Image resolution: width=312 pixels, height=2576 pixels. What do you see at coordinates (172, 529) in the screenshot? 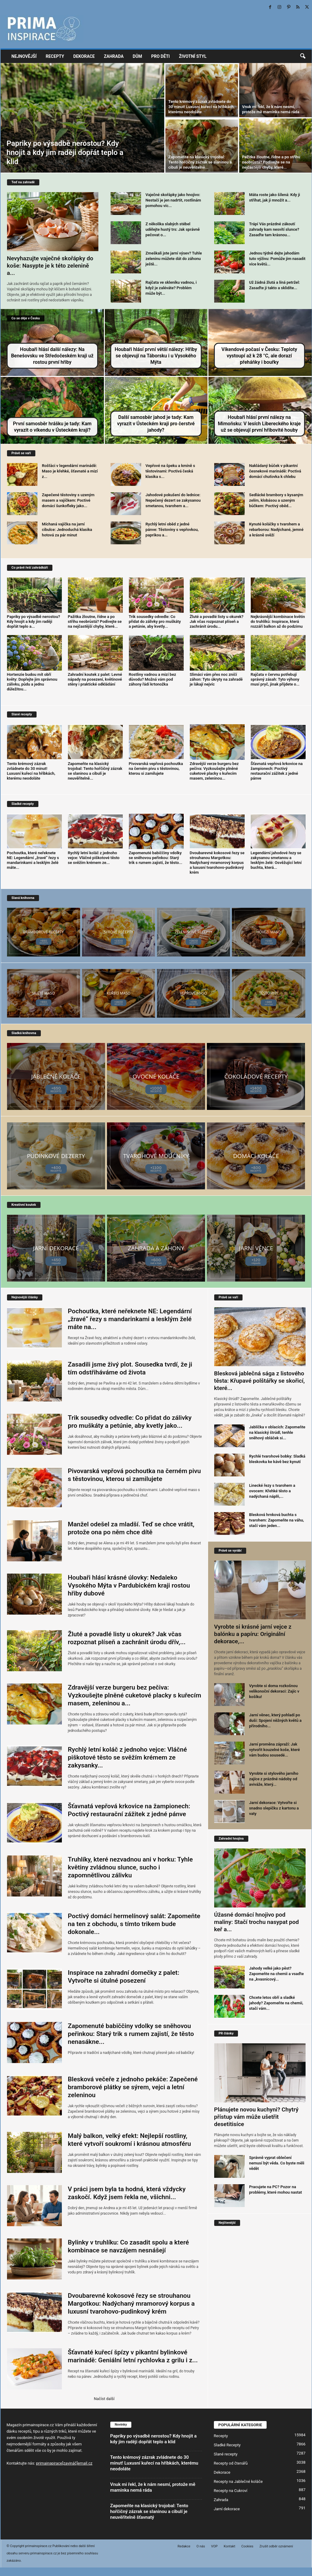
I see `Rychlý letní oběd z jedné pánve: Těstoviny s vepřovkou, paprikou a...` at bounding box center [172, 529].